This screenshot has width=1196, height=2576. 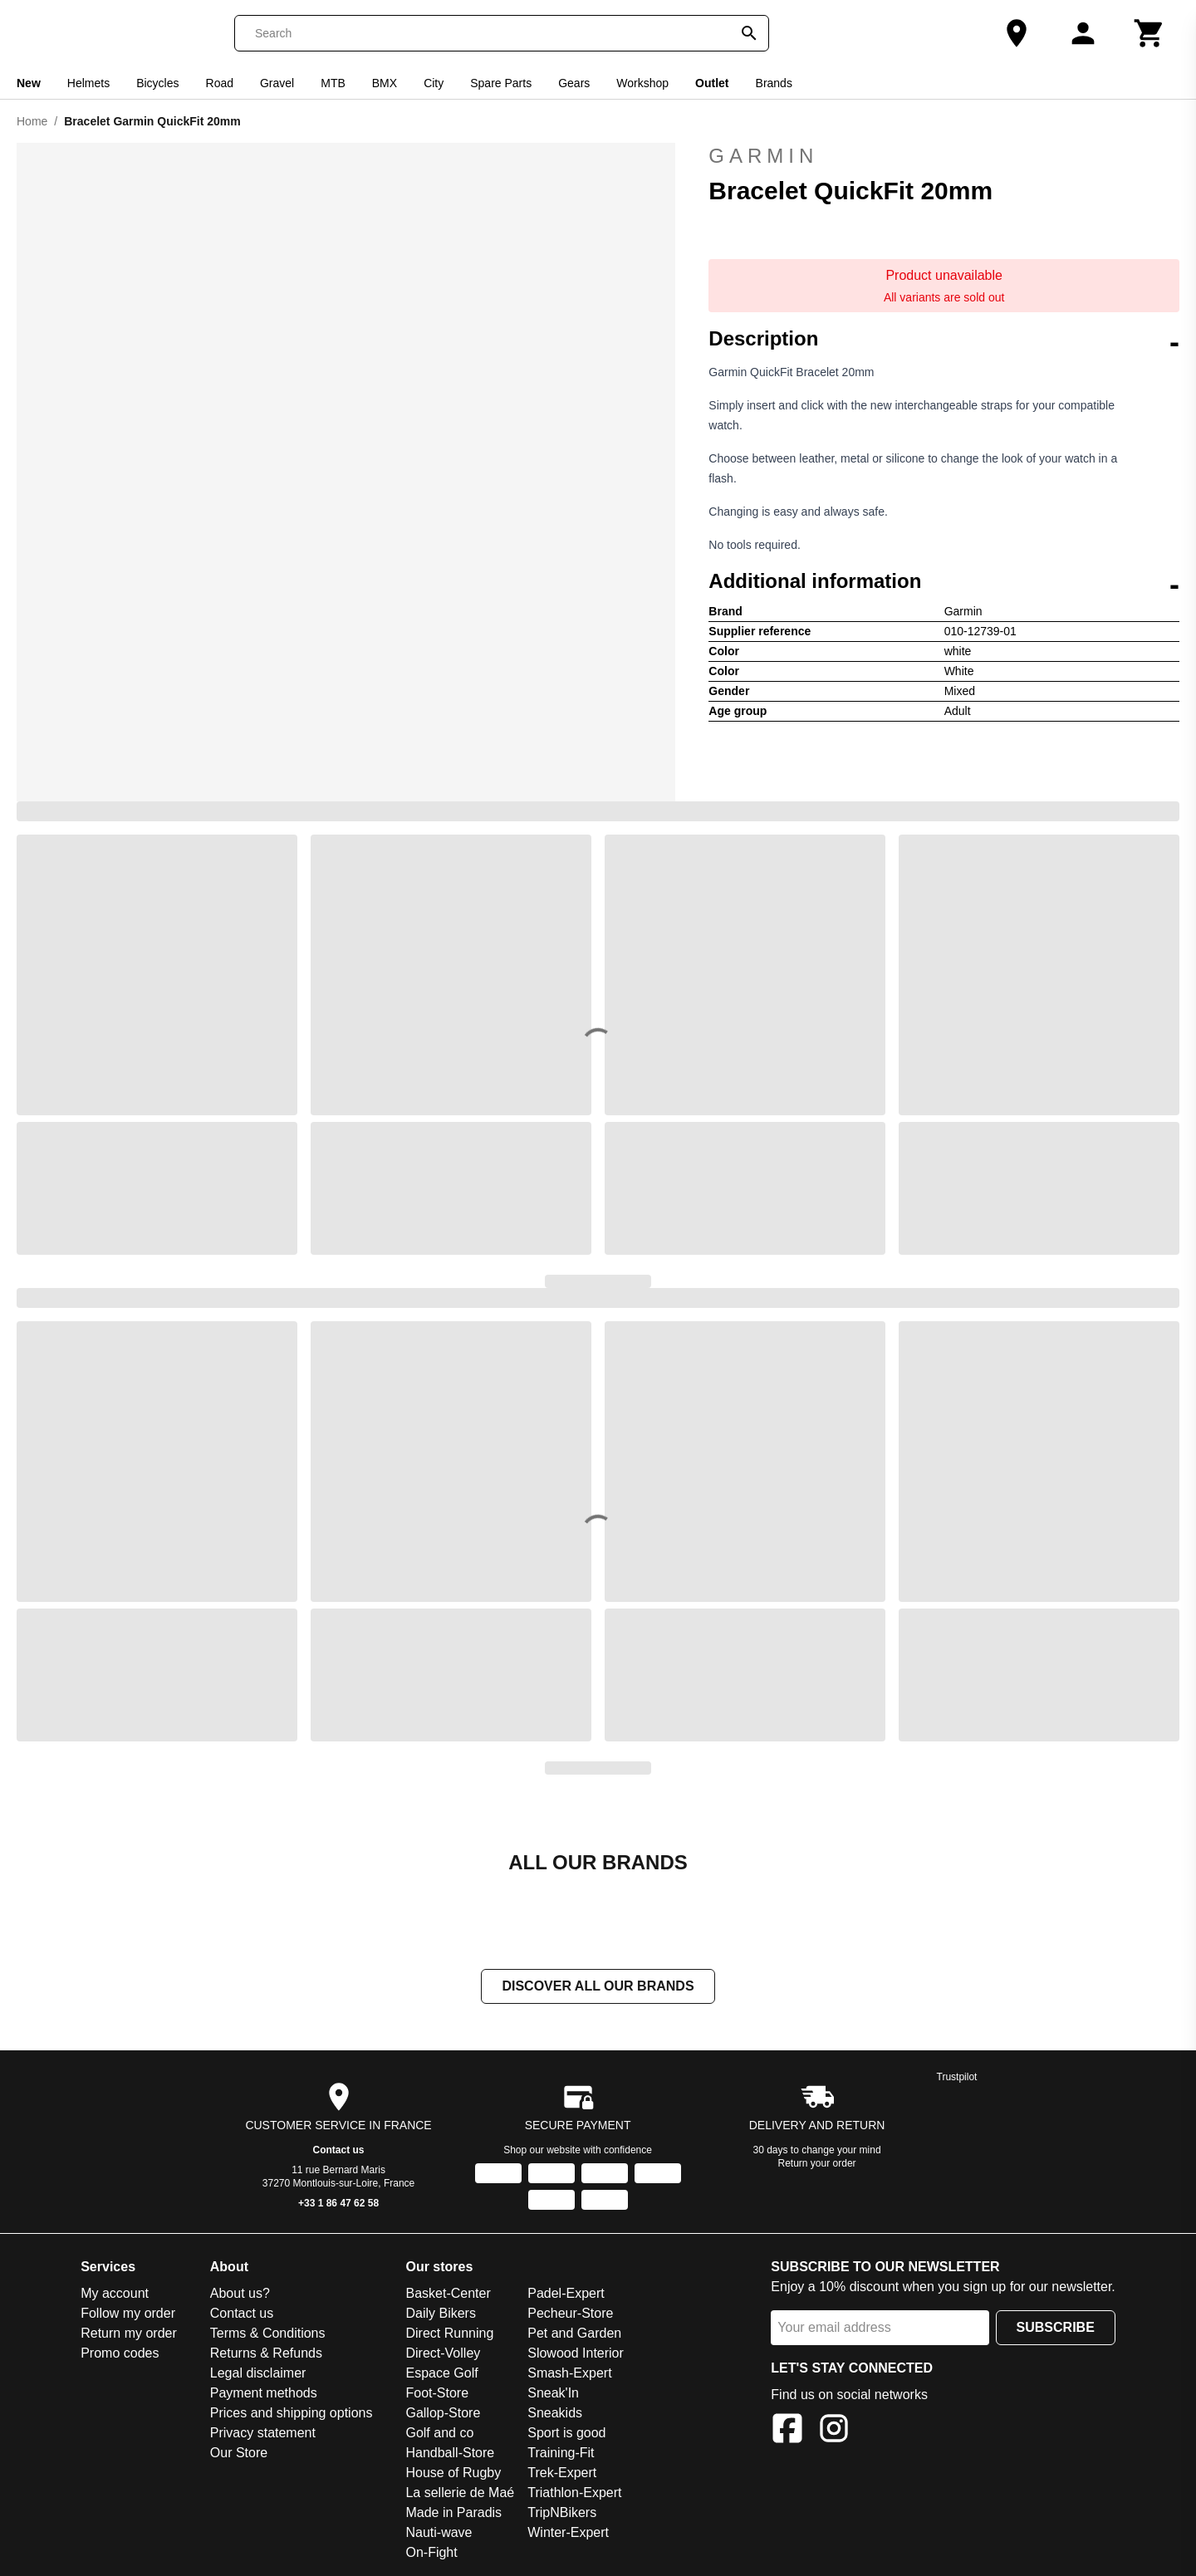 What do you see at coordinates (560, 2453) in the screenshot?
I see `Training-Fit` at bounding box center [560, 2453].